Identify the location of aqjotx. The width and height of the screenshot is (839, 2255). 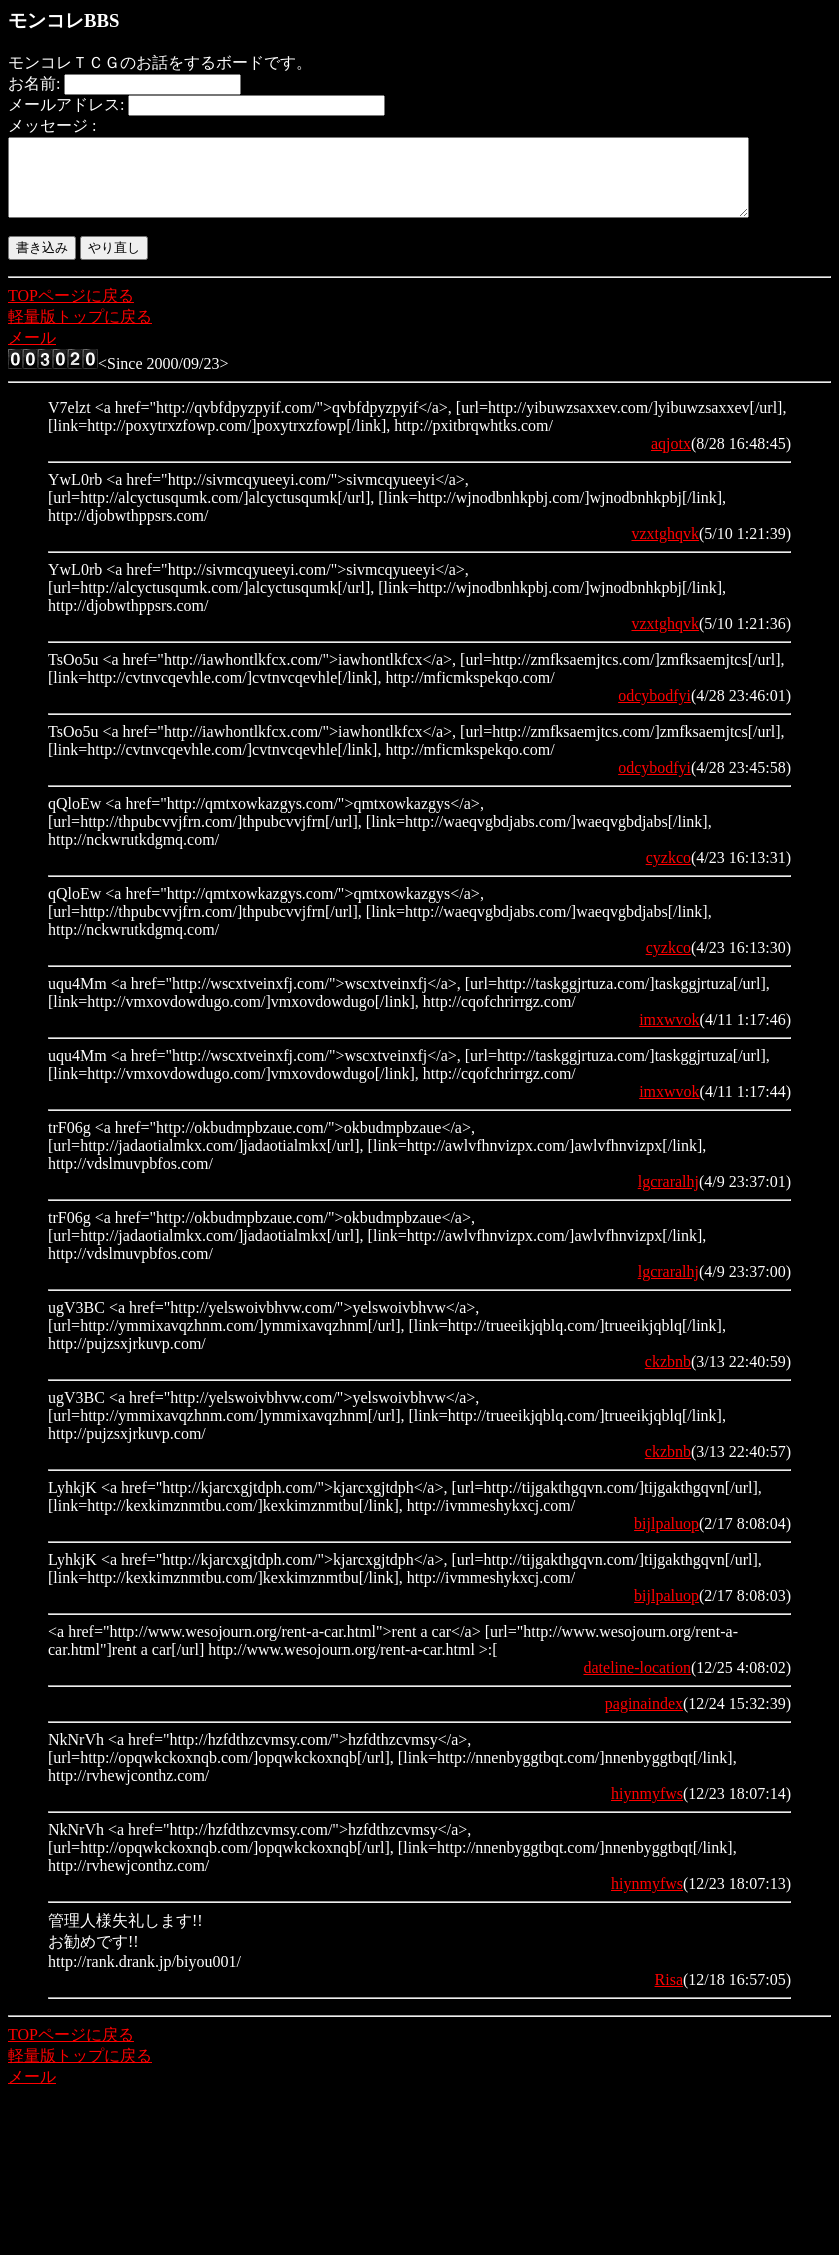
(671, 458).